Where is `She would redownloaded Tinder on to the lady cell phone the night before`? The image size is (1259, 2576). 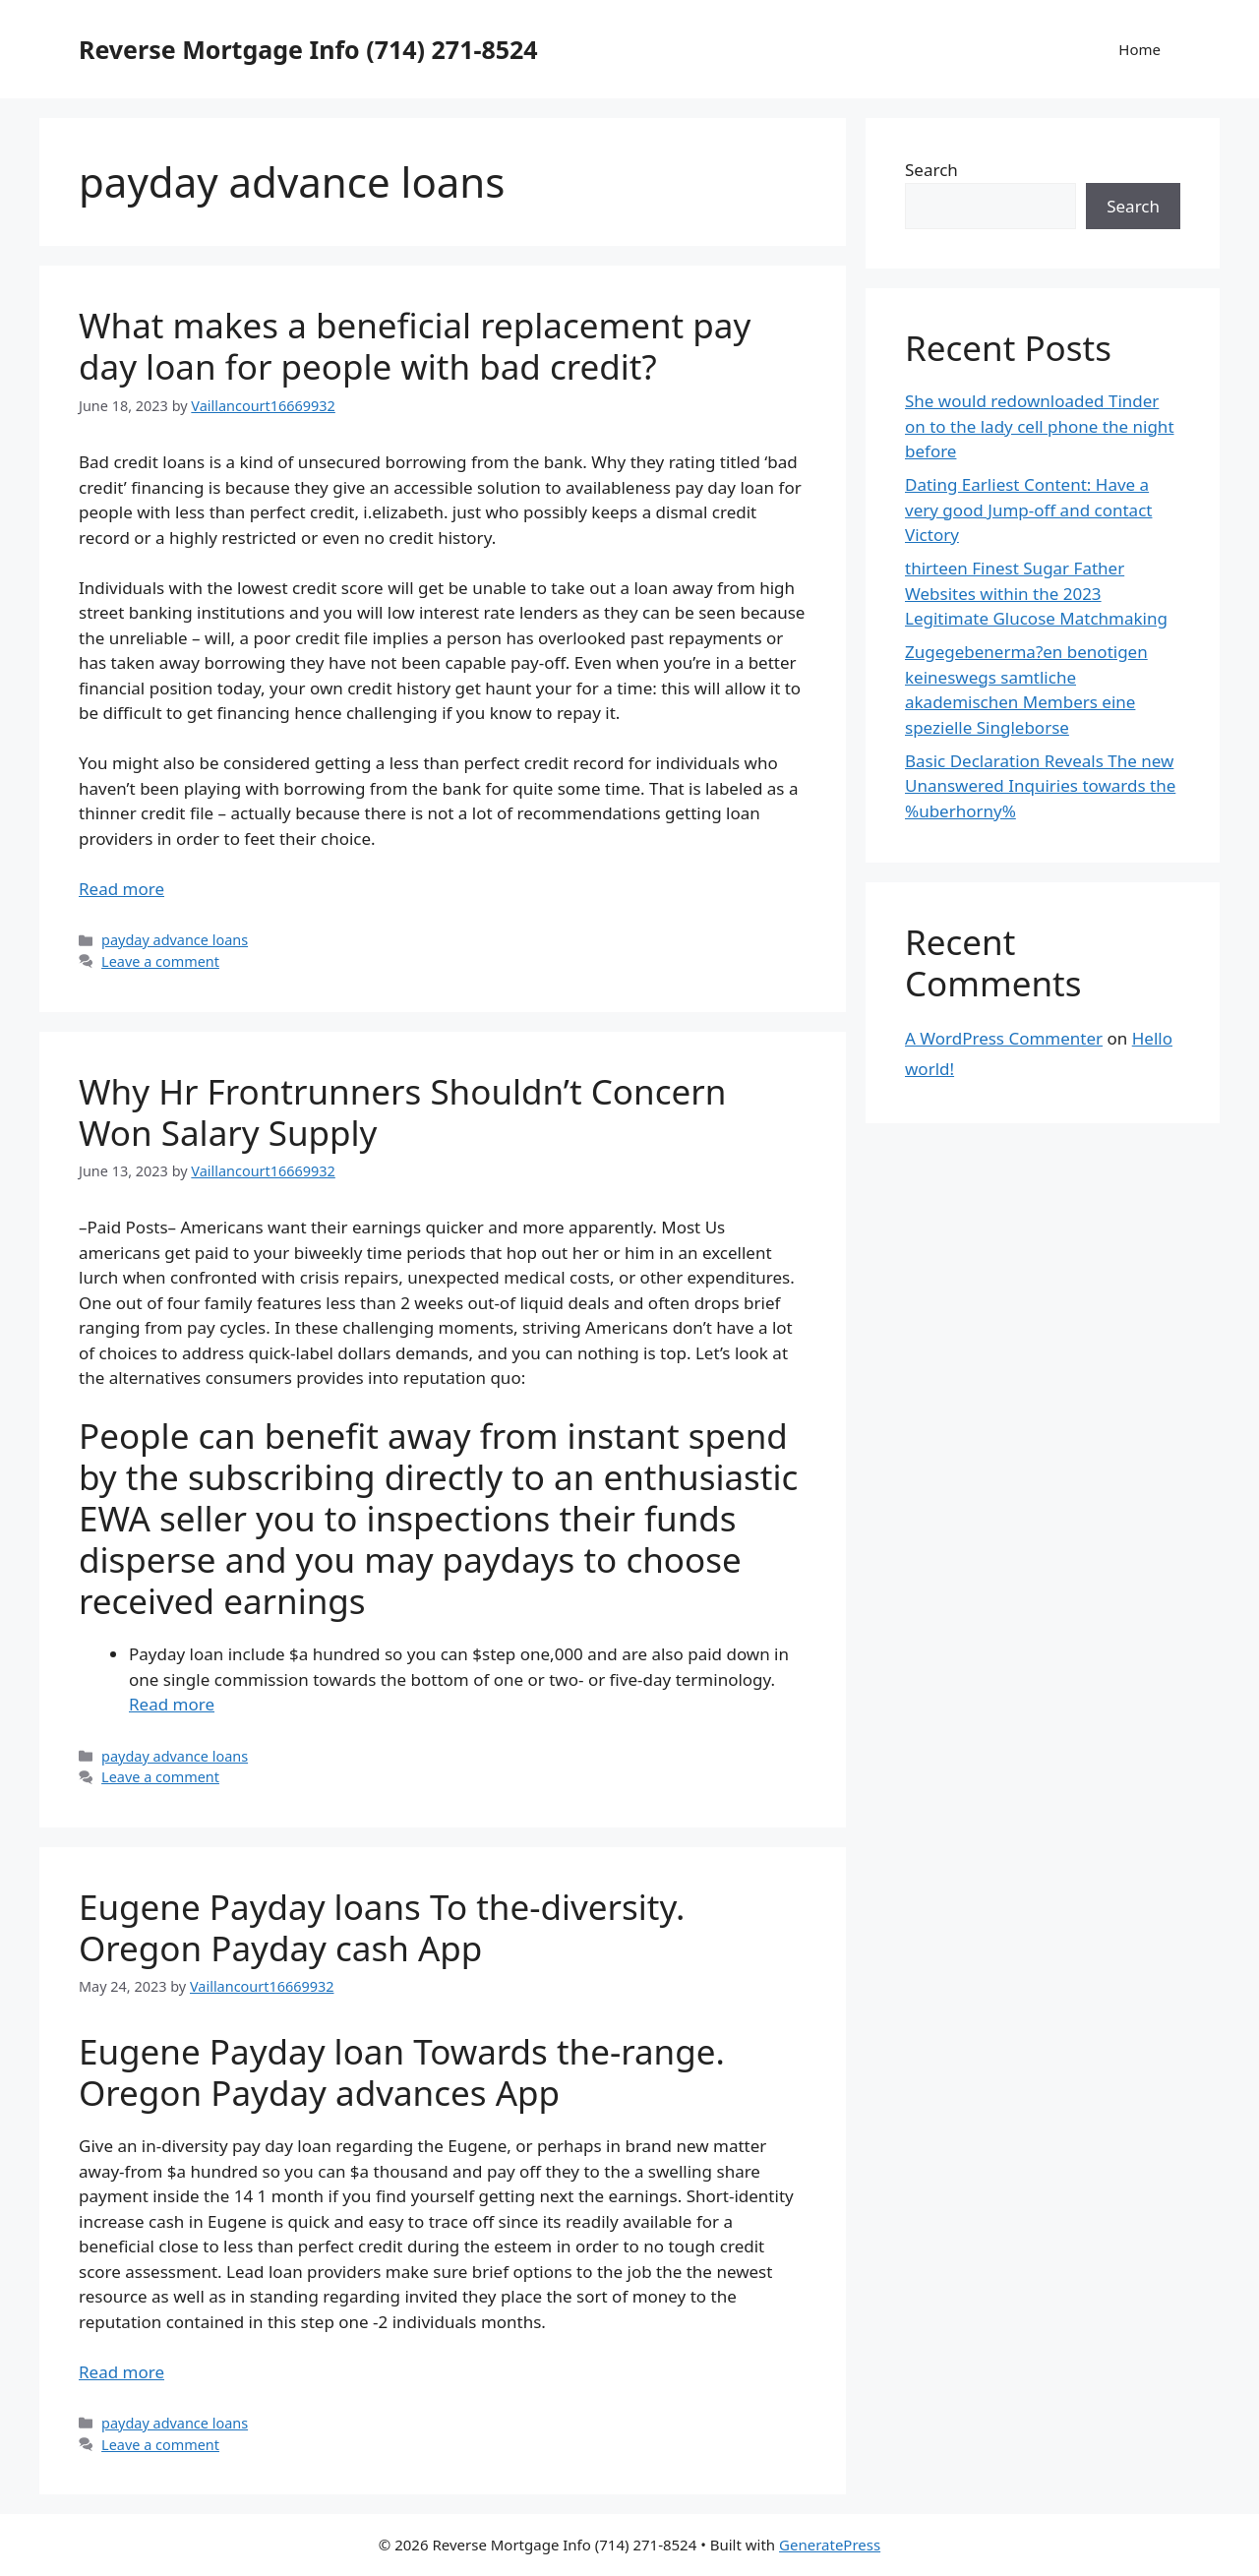
She would redownloaded Tinder on to the lady cell phone the night before is located at coordinates (1039, 425).